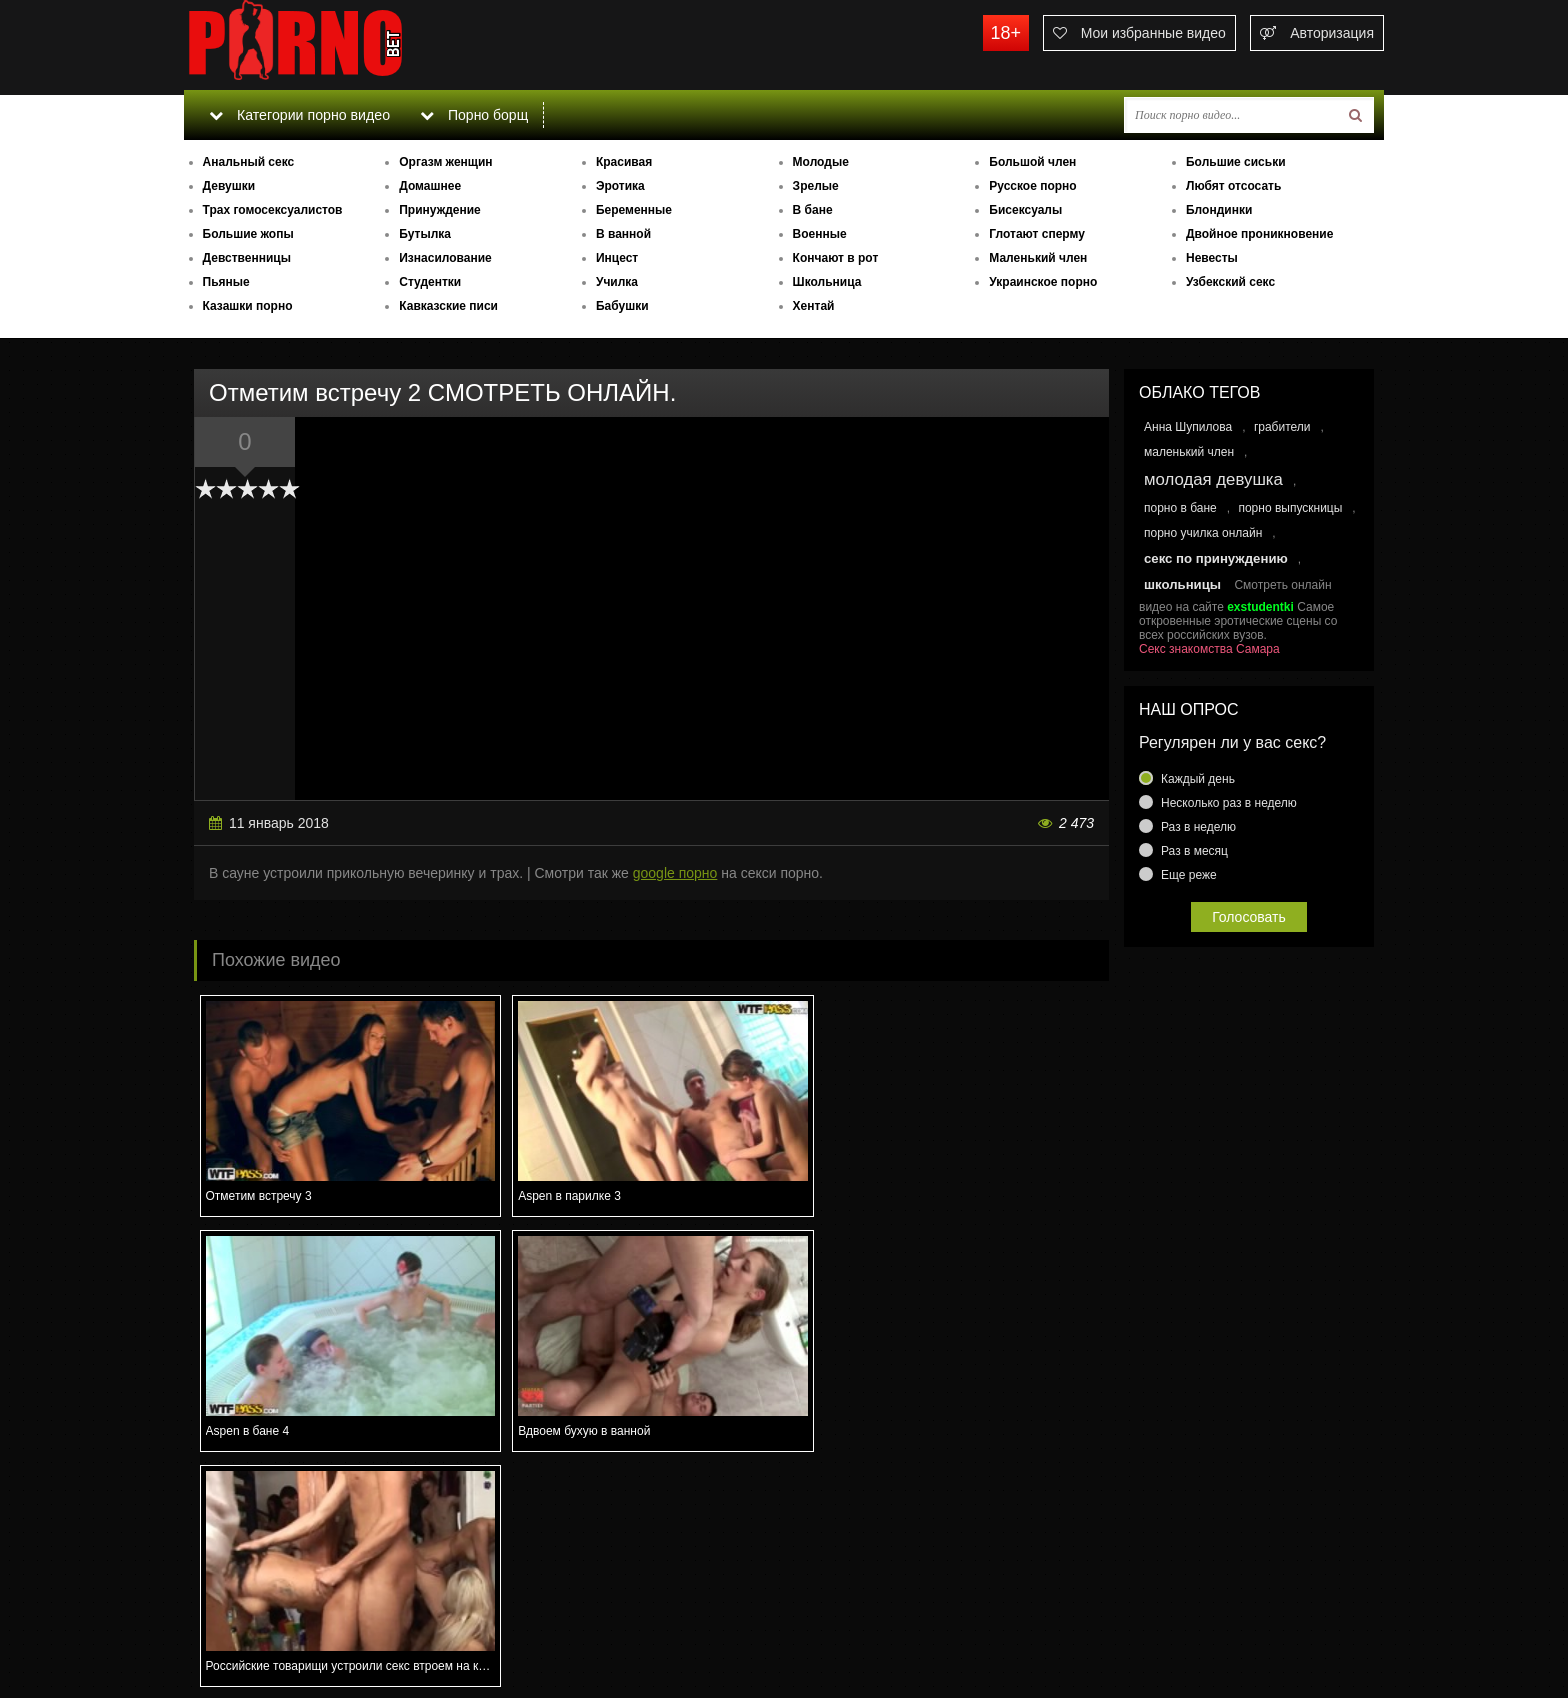 Image resolution: width=1568 pixels, height=1698 pixels. I want to click on Казашки порно, so click(248, 306).